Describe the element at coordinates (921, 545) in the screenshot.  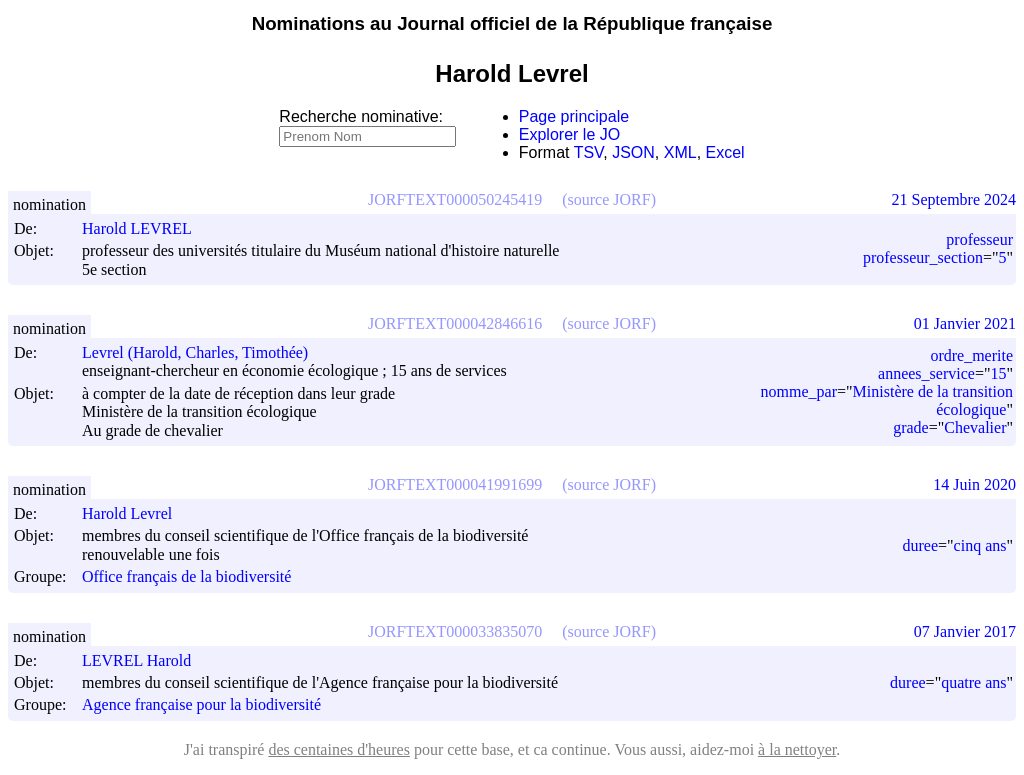
I see `duree` at that location.